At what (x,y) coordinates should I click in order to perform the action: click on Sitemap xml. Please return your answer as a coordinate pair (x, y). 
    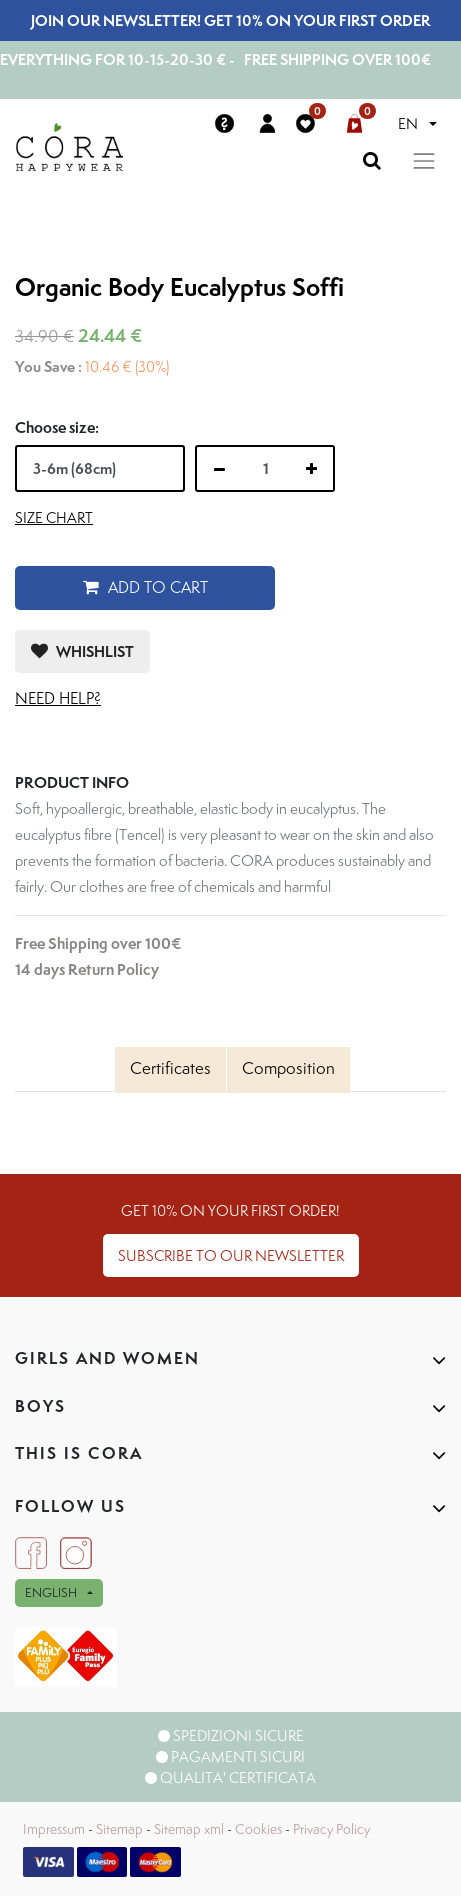
    Looking at the image, I should click on (189, 1829).